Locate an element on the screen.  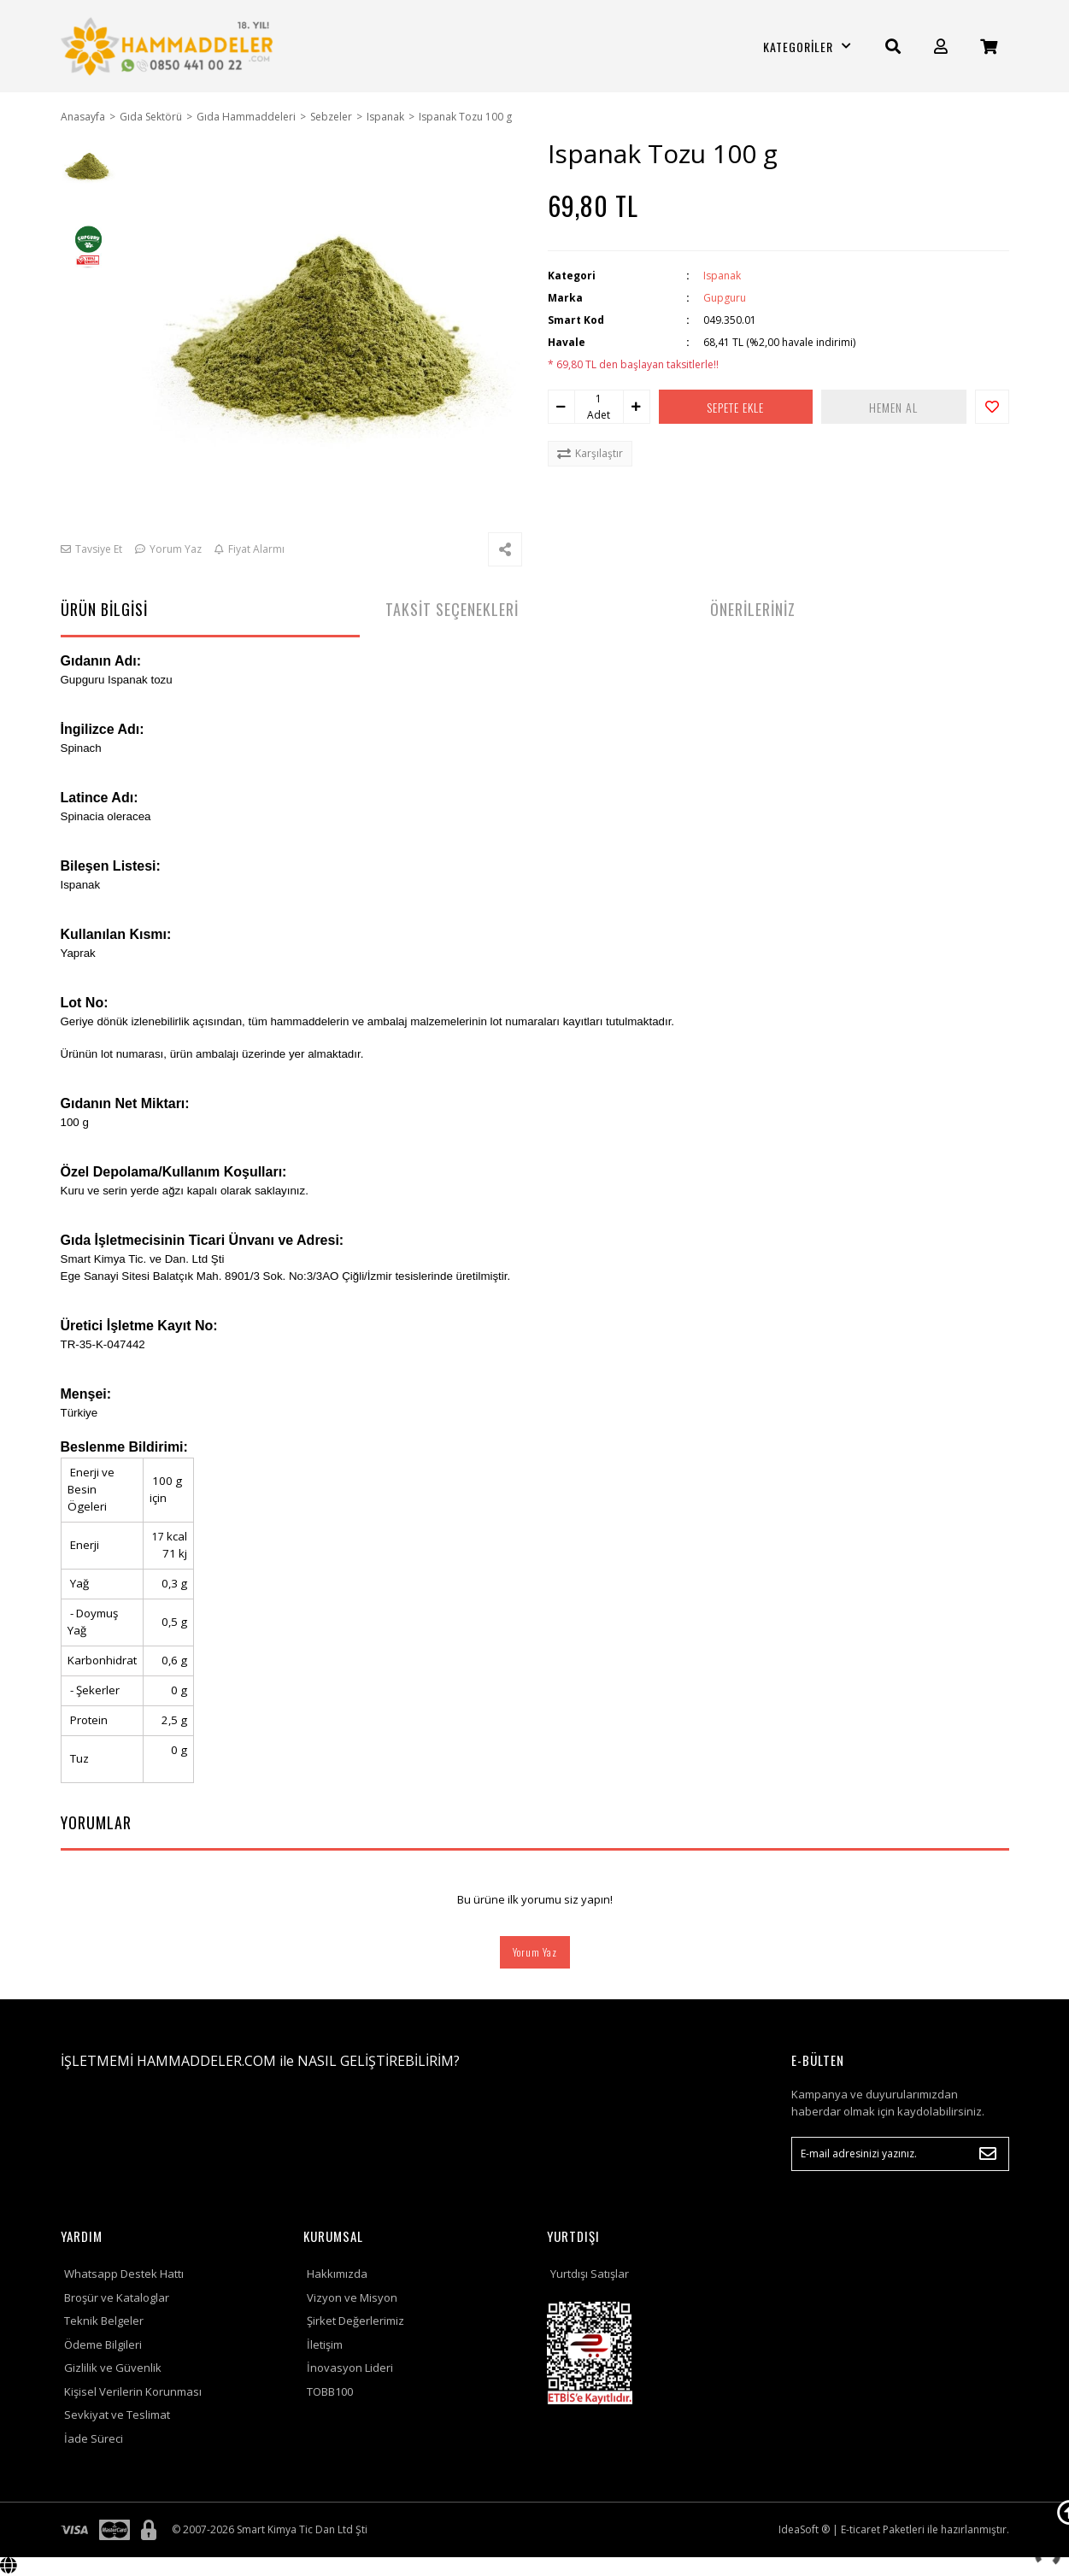
İade Süreci is located at coordinates (93, 2438).